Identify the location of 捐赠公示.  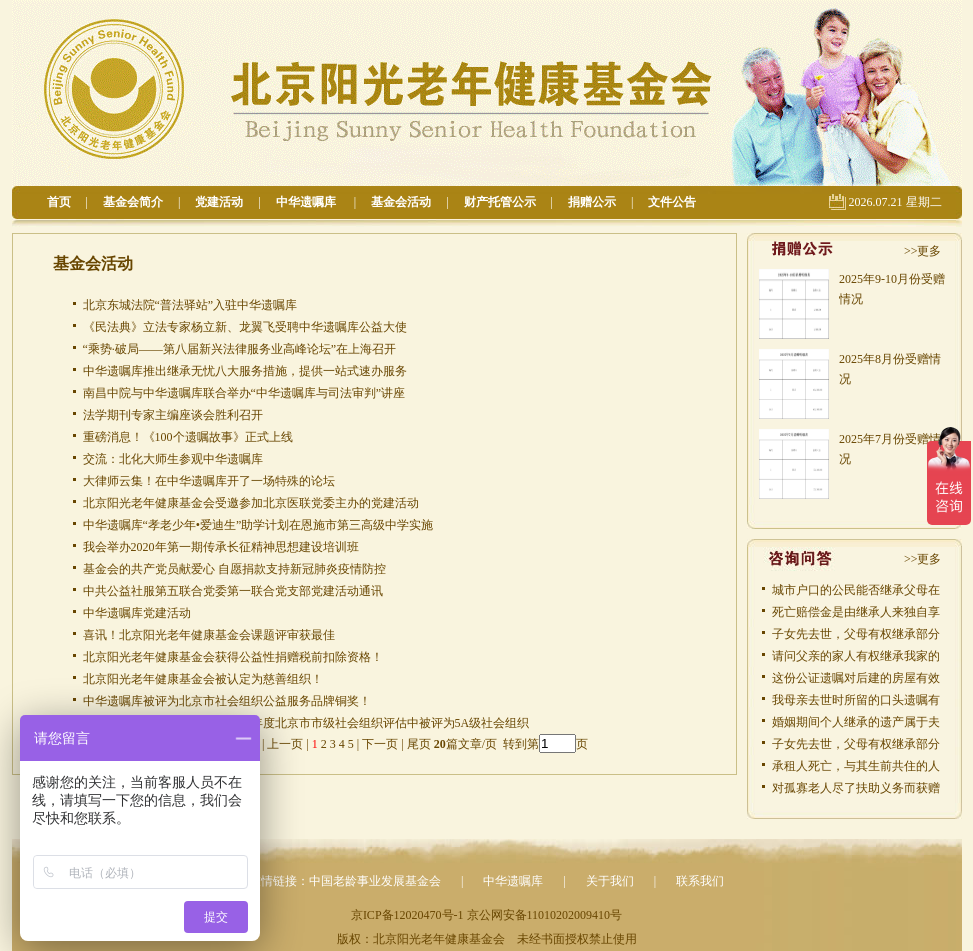
(592, 202).